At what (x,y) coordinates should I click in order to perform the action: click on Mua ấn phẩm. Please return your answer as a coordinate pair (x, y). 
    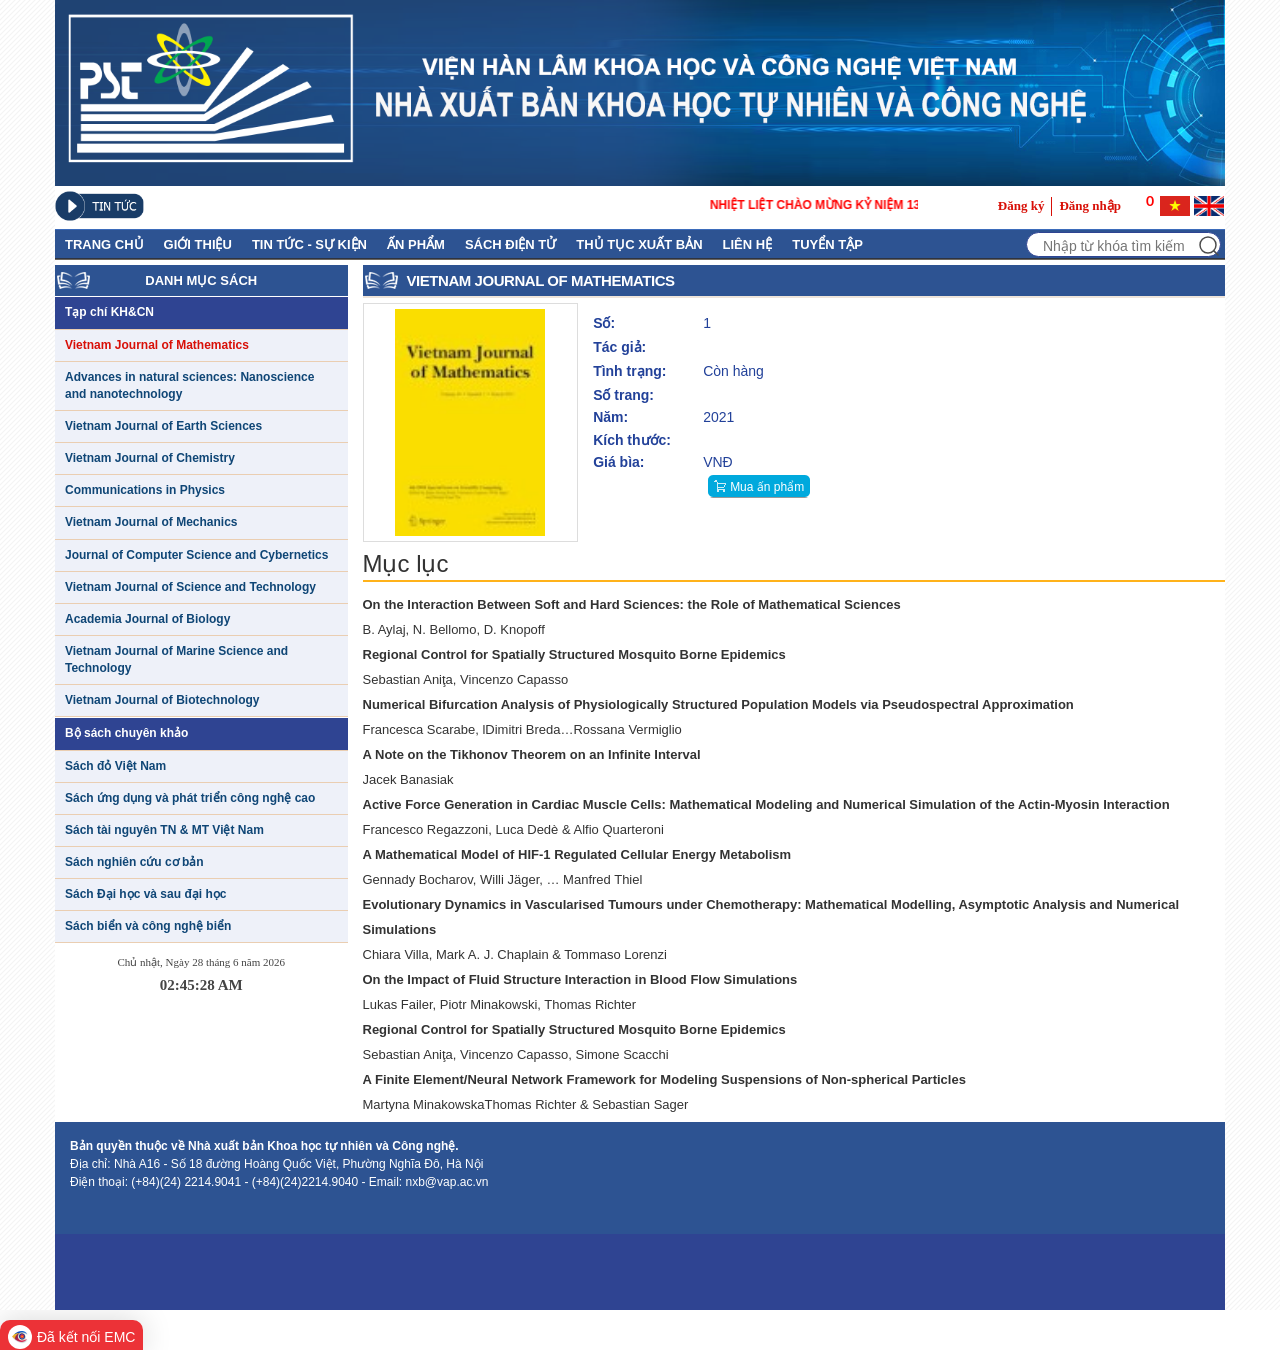
    Looking at the image, I should click on (767, 487).